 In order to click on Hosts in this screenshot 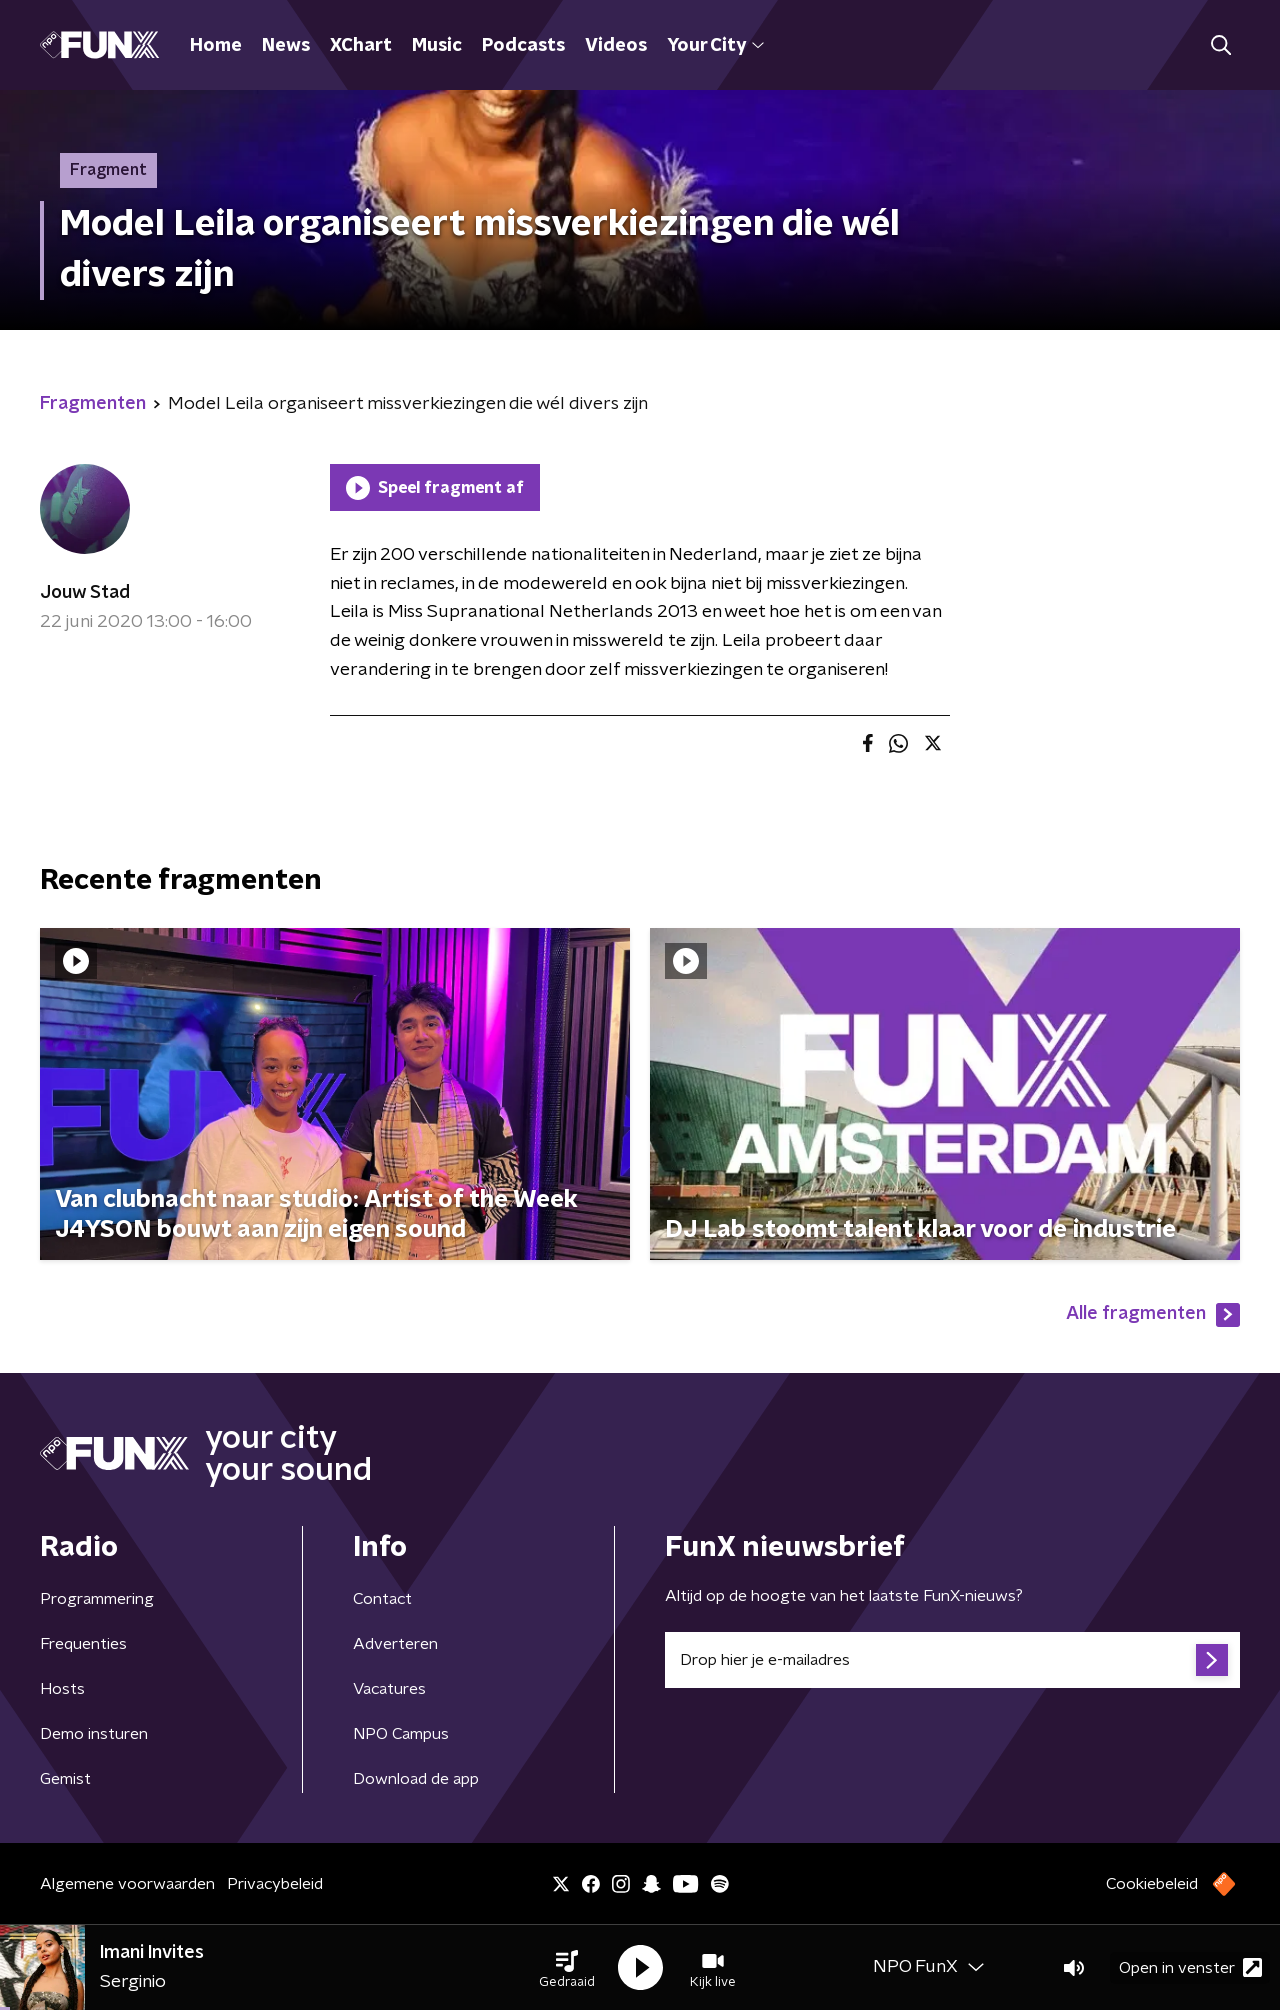, I will do `click(62, 1689)`.